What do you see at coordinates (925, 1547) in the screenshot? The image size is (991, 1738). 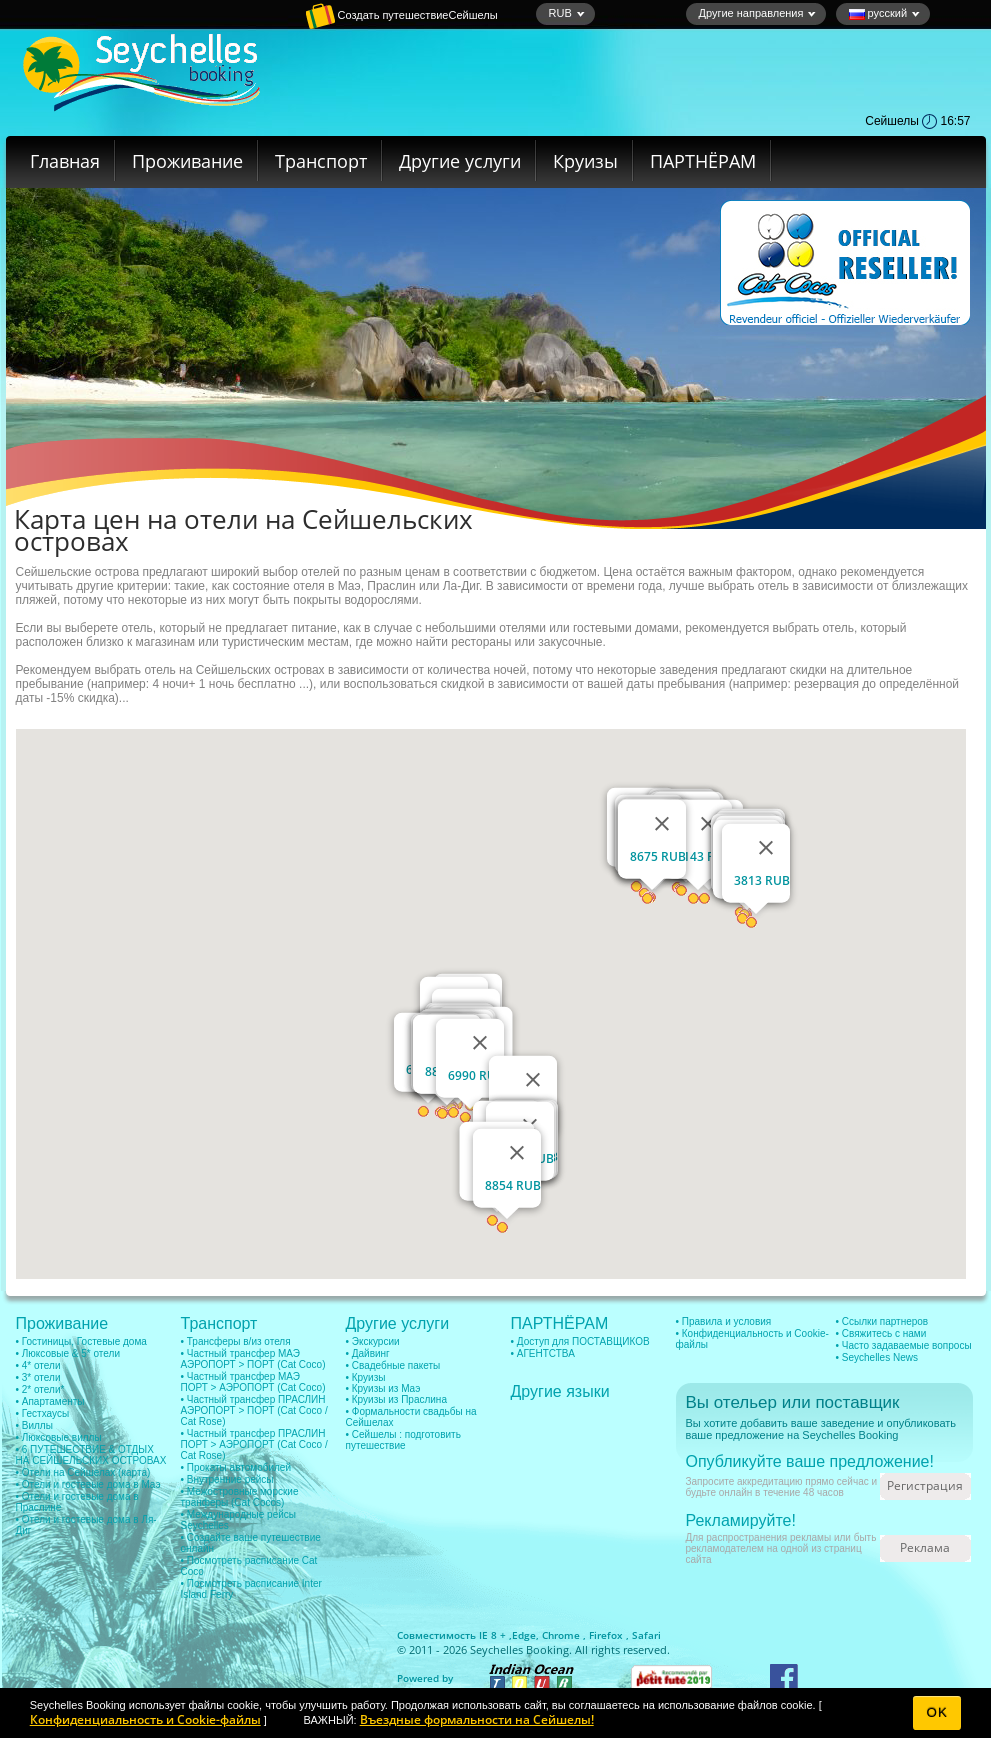 I see `Реклама` at bounding box center [925, 1547].